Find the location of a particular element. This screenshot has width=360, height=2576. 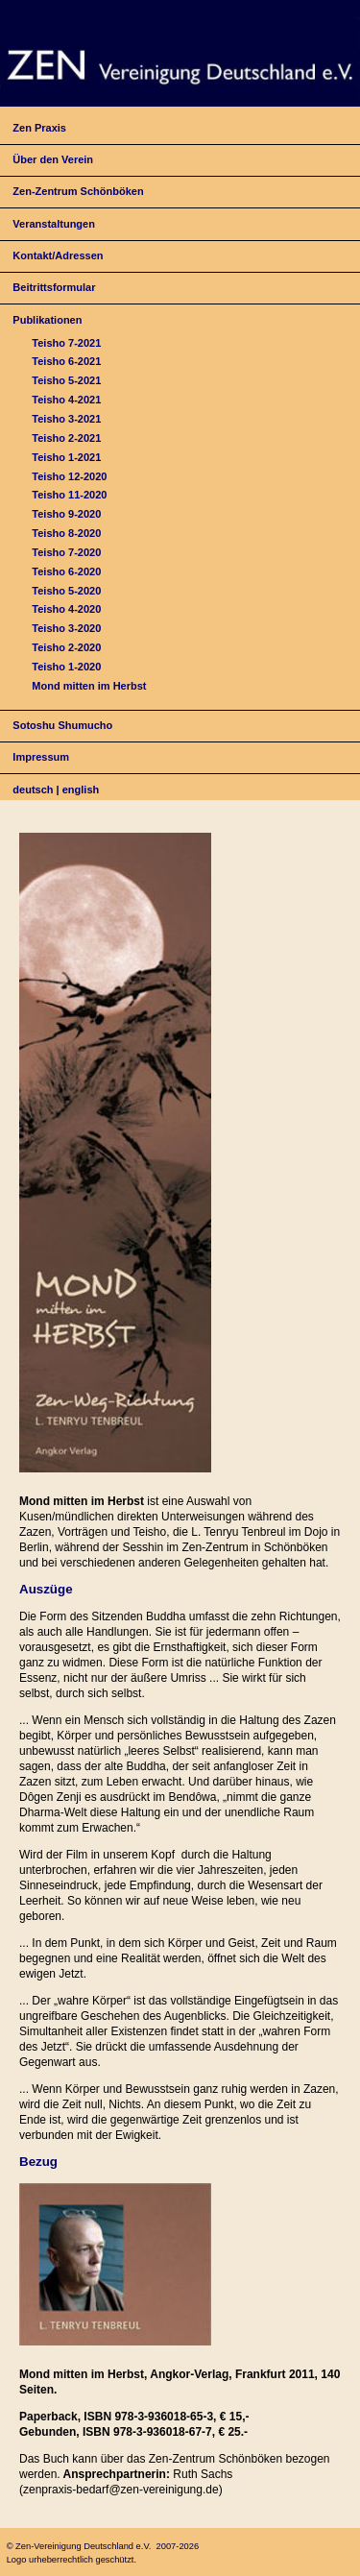

Sotoshu Shumucho is located at coordinates (62, 725).